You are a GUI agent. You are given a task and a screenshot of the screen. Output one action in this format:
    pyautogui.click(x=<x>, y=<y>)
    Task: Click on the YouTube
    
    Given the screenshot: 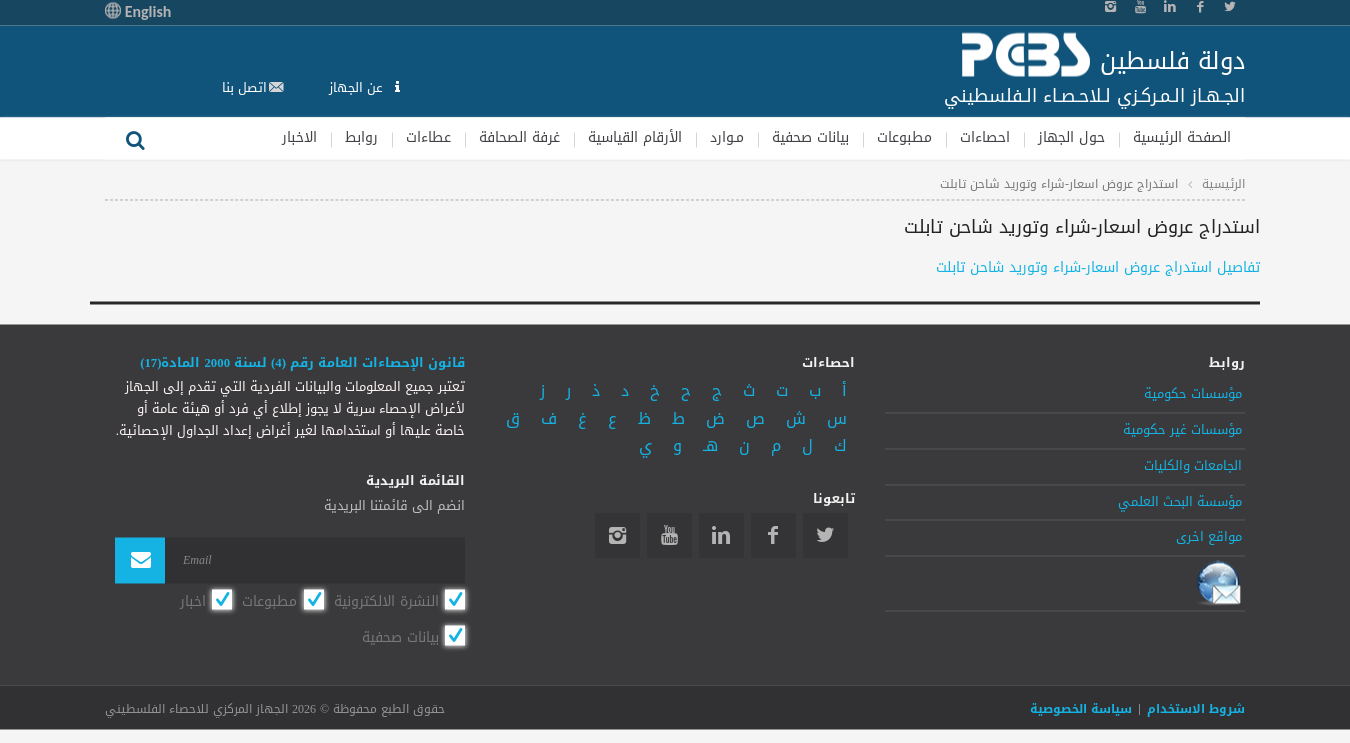 What is the action you would take?
    pyautogui.click(x=669, y=535)
    